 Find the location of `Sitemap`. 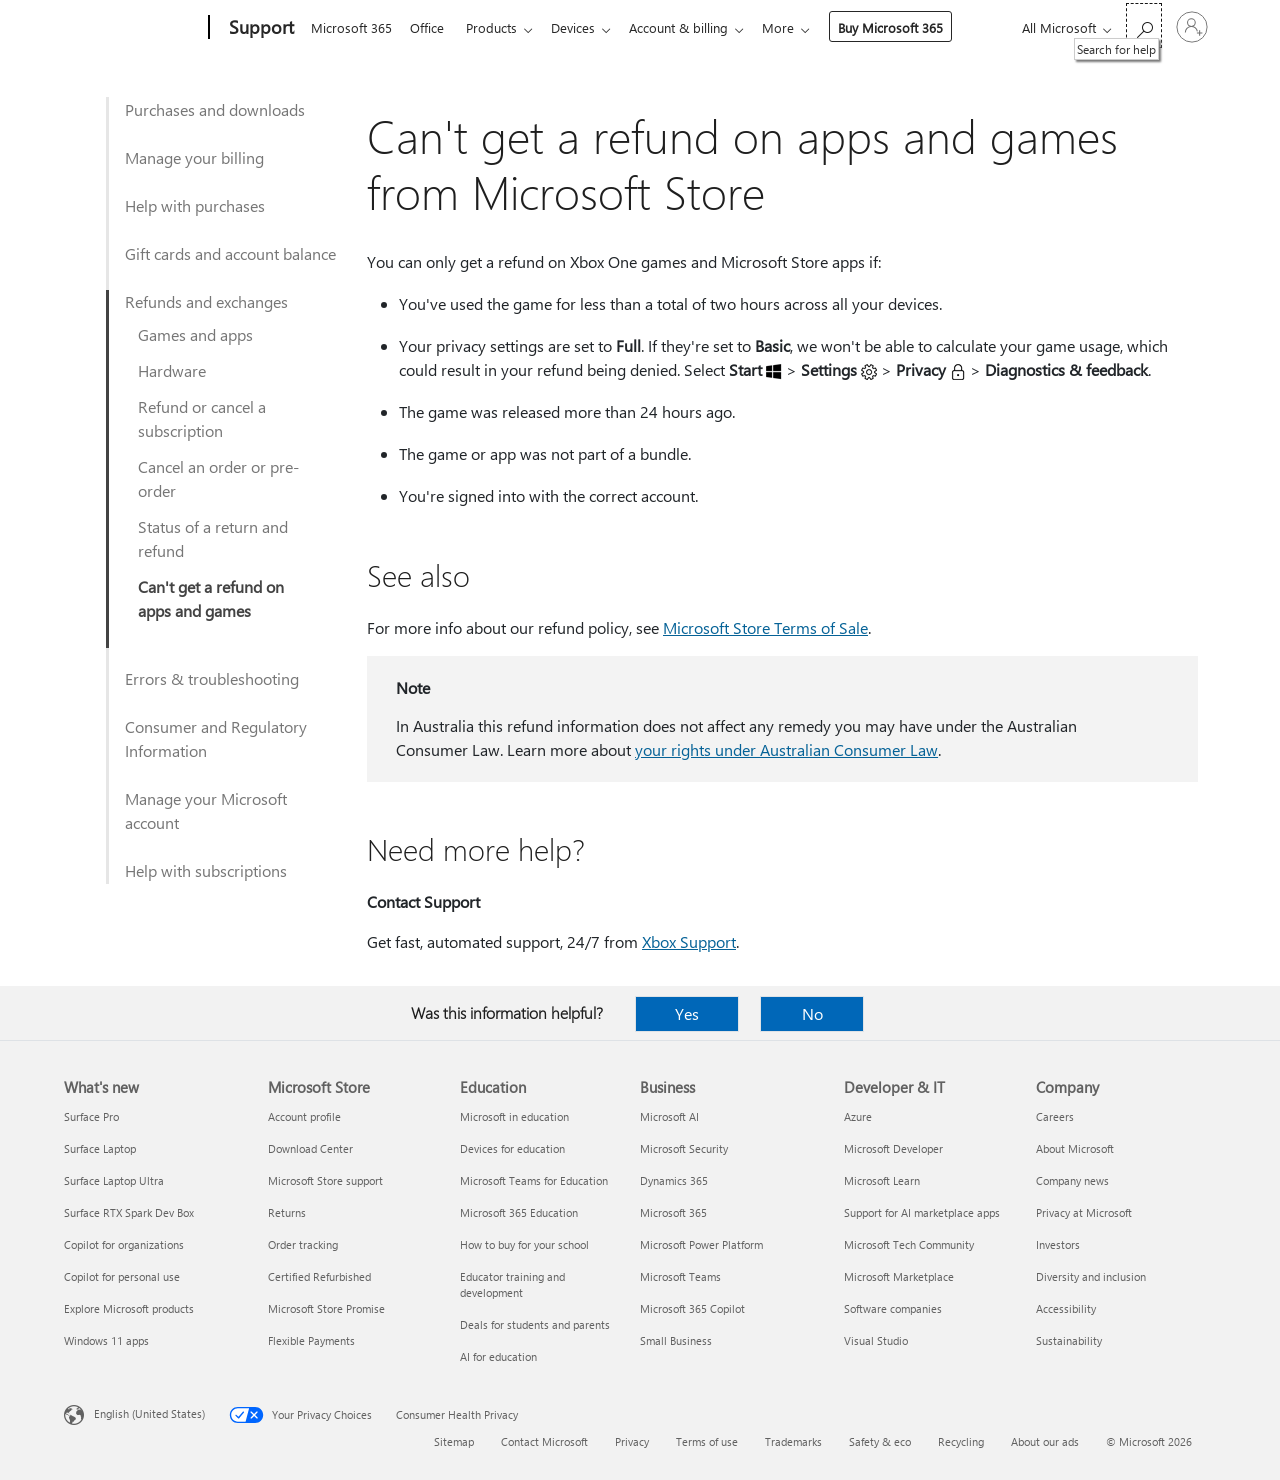

Sitemap is located at coordinates (454, 1441).